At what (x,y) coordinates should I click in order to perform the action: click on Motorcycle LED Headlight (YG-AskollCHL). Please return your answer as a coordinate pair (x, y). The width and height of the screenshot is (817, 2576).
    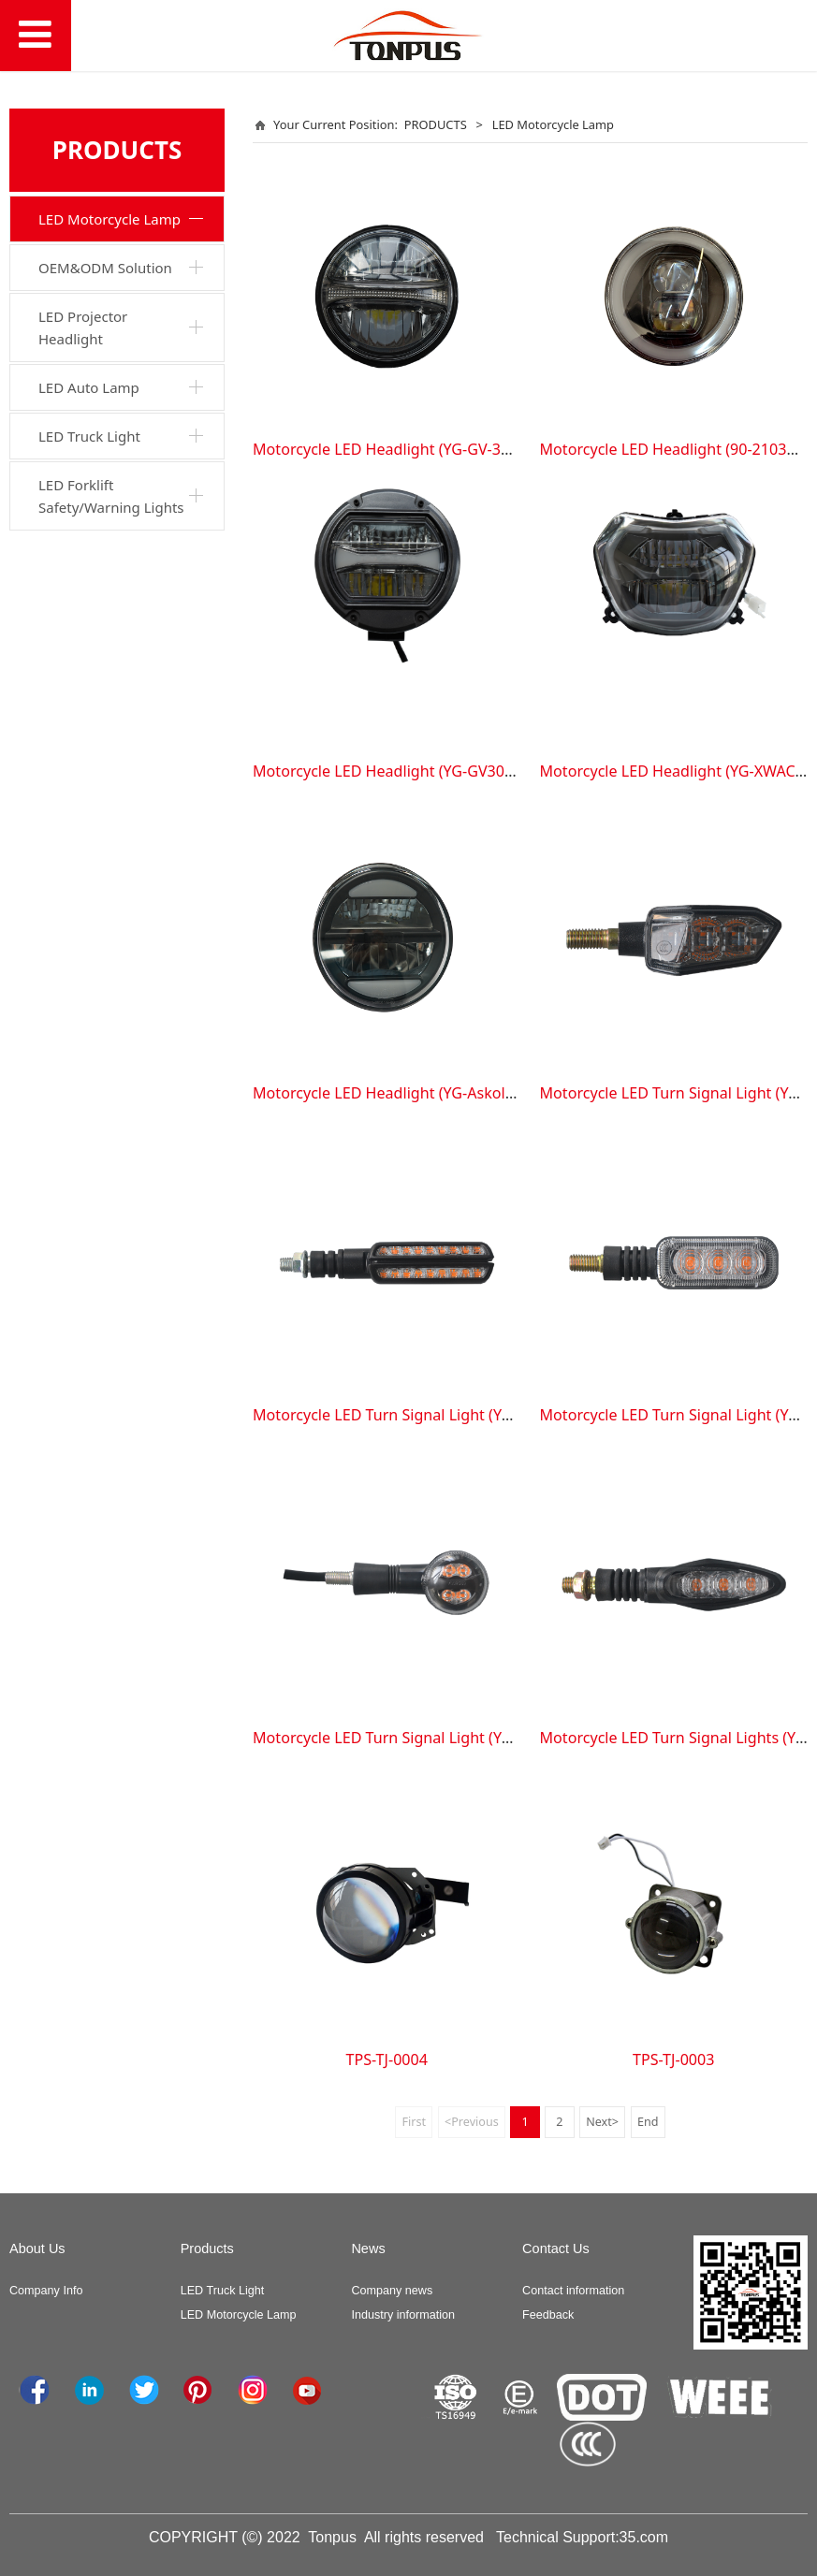
    Looking at the image, I should click on (397, 1093).